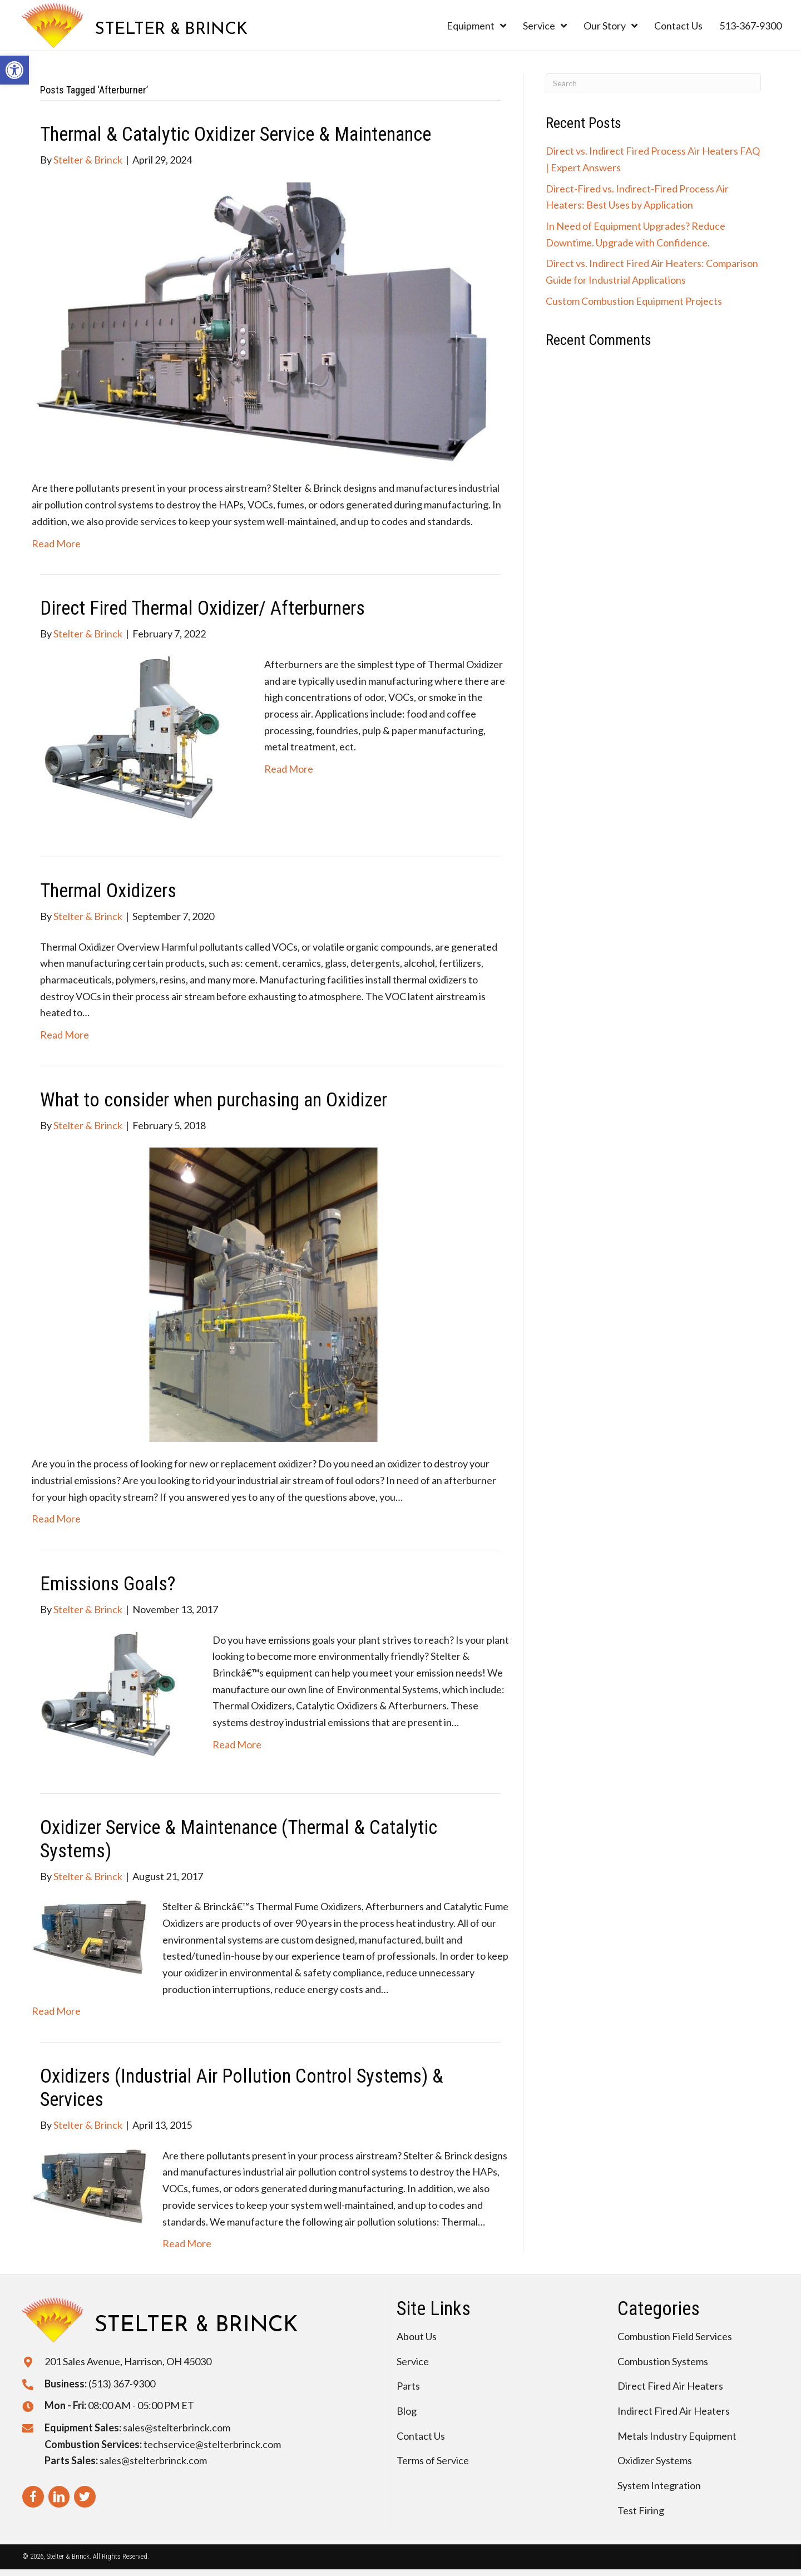  Describe the element at coordinates (408, 2386) in the screenshot. I see `Parts [menuitem]` at that location.